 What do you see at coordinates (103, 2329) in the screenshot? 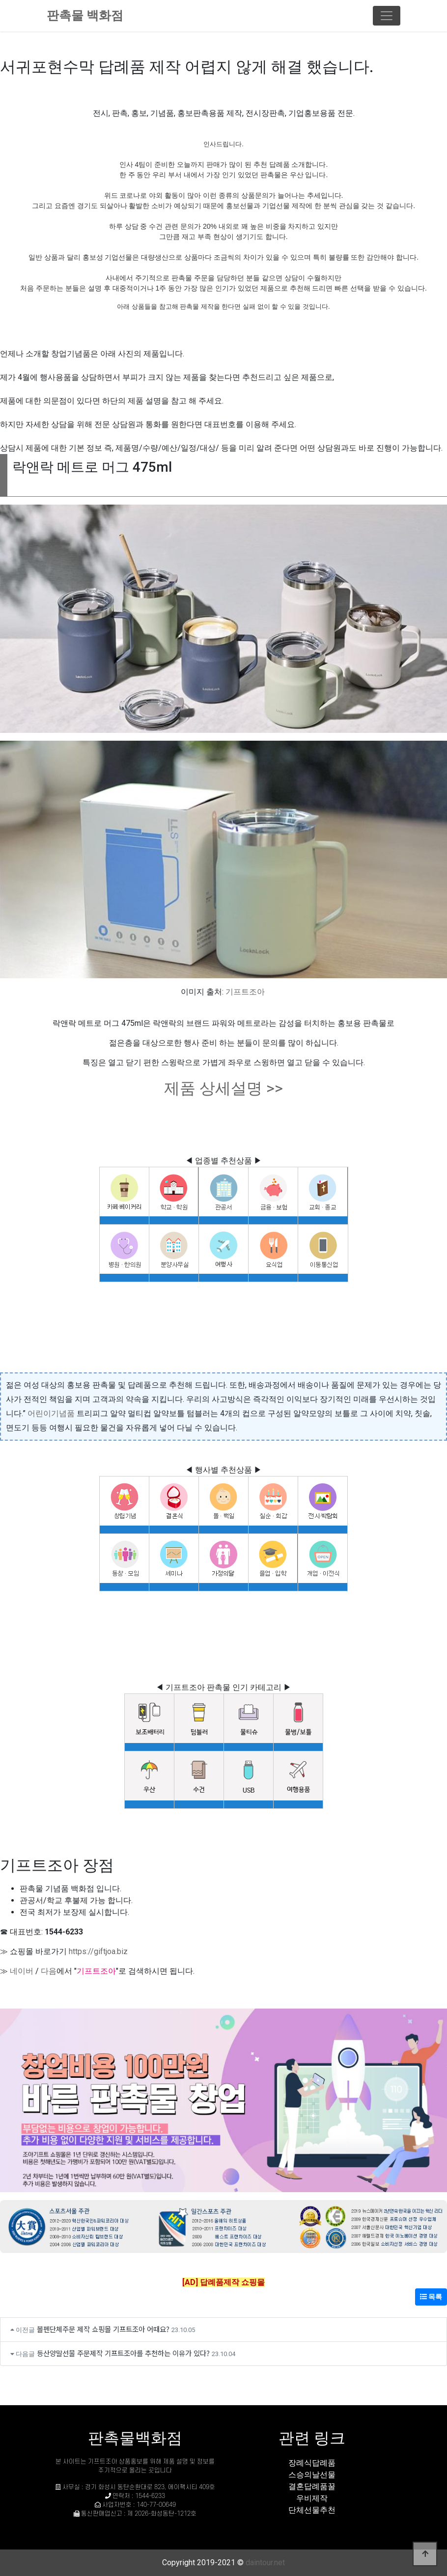
I see `볼펜단체주문 제작 쇼핑몰 기프트조아 어때요?` at bounding box center [103, 2329].